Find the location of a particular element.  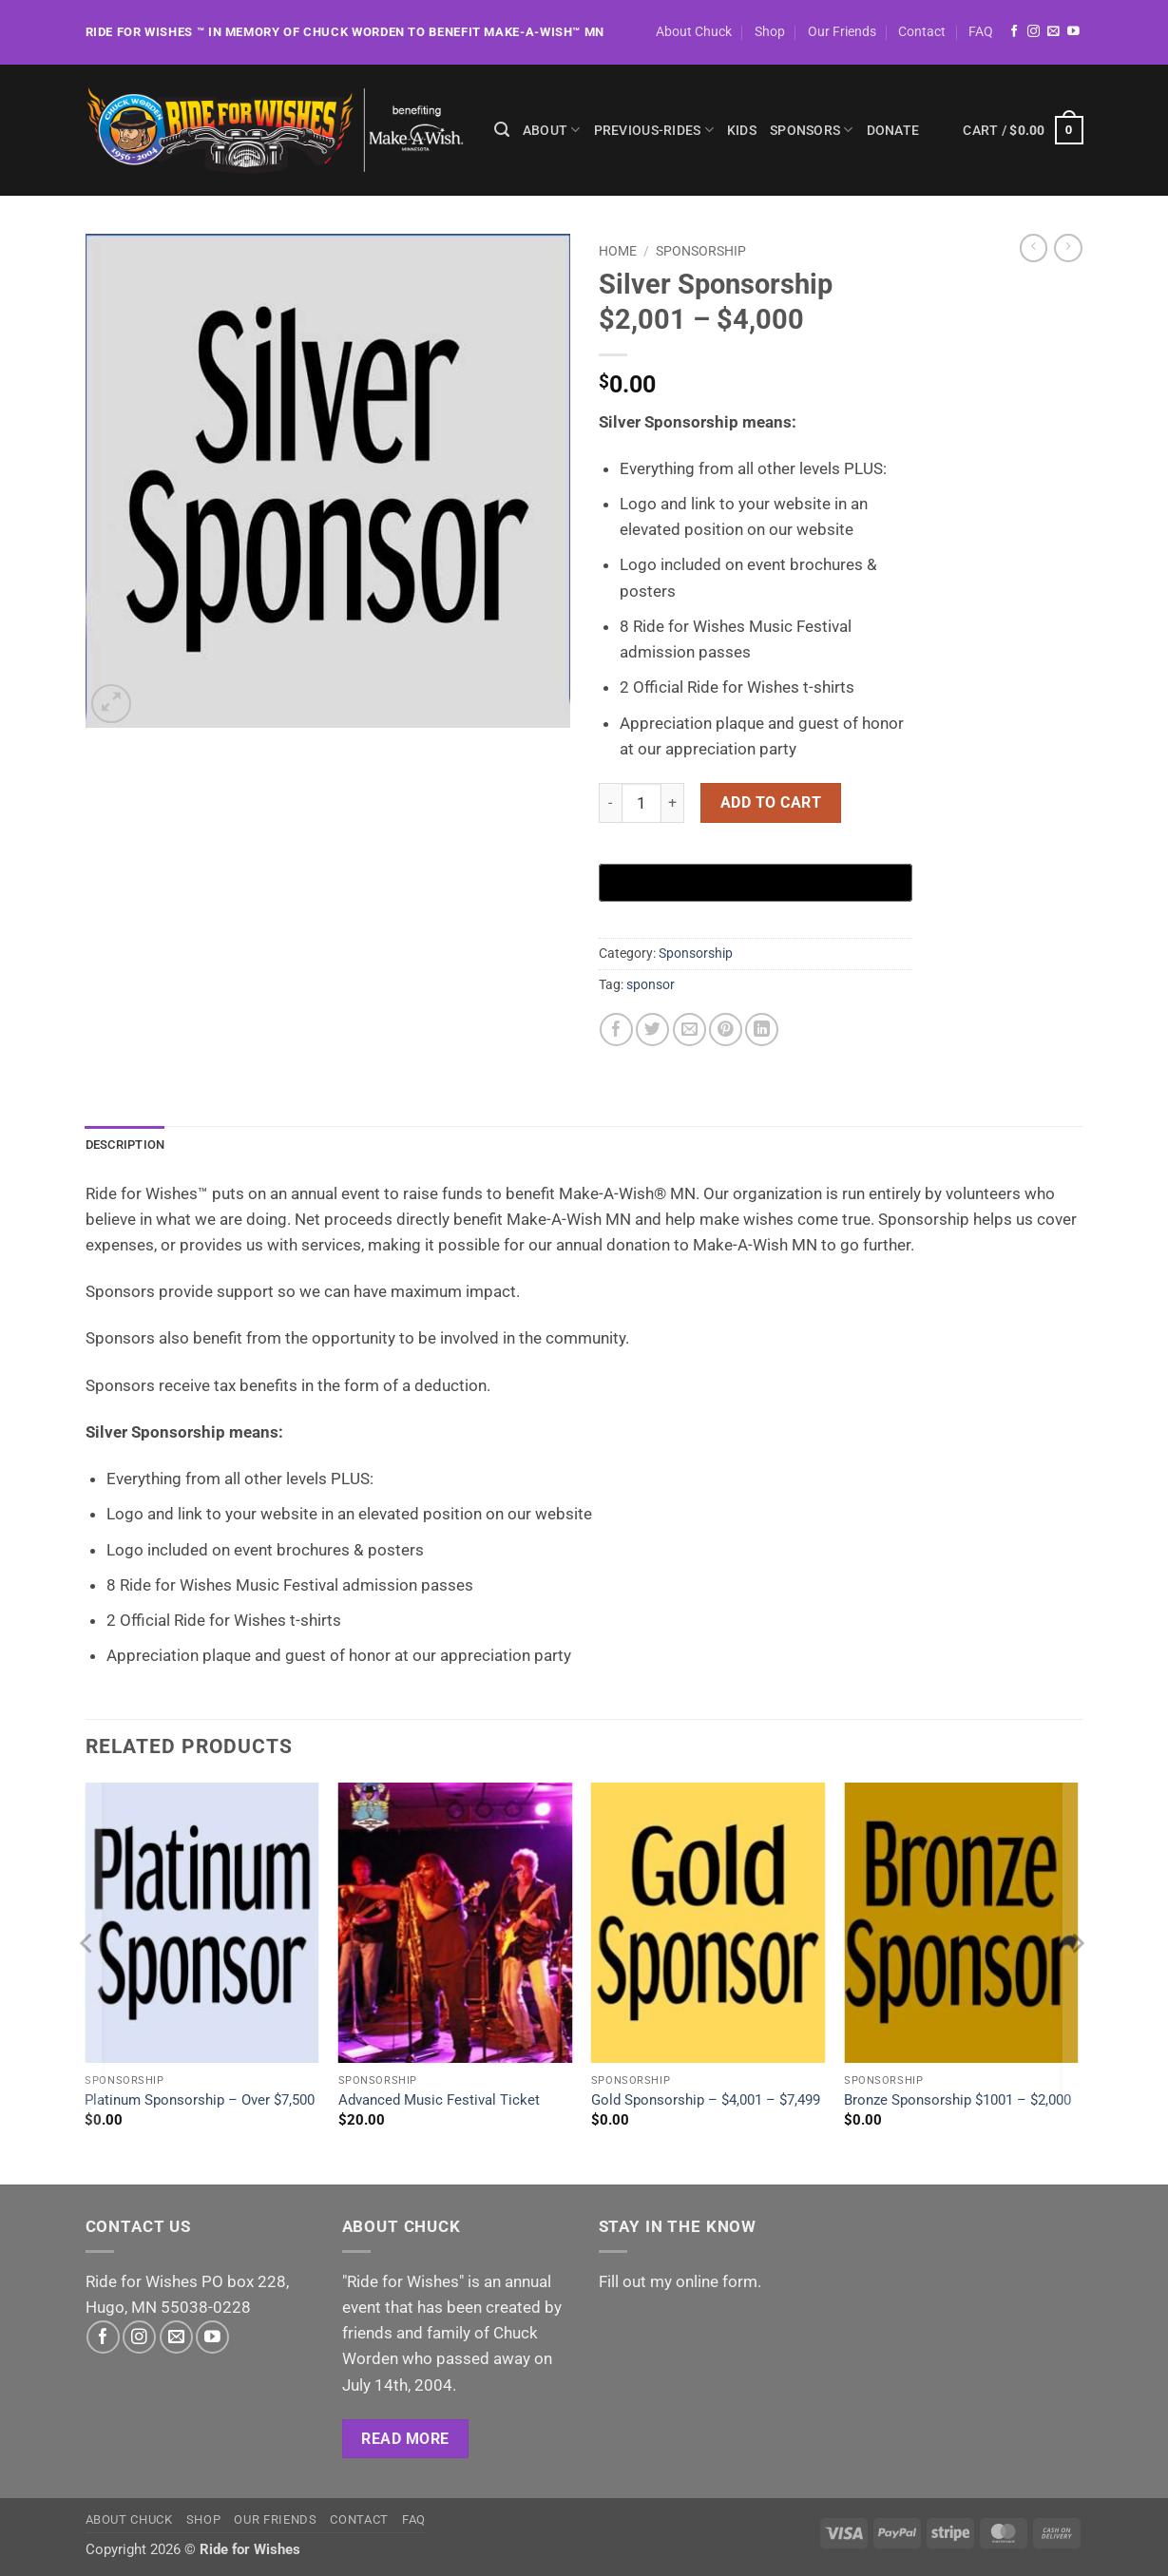

Description [tab] is located at coordinates (129, 1145).